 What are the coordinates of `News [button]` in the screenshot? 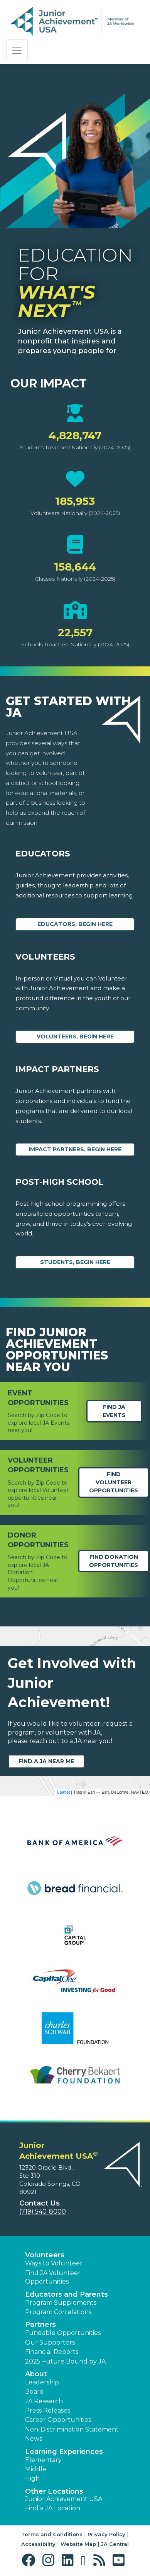 It's located at (33, 2438).